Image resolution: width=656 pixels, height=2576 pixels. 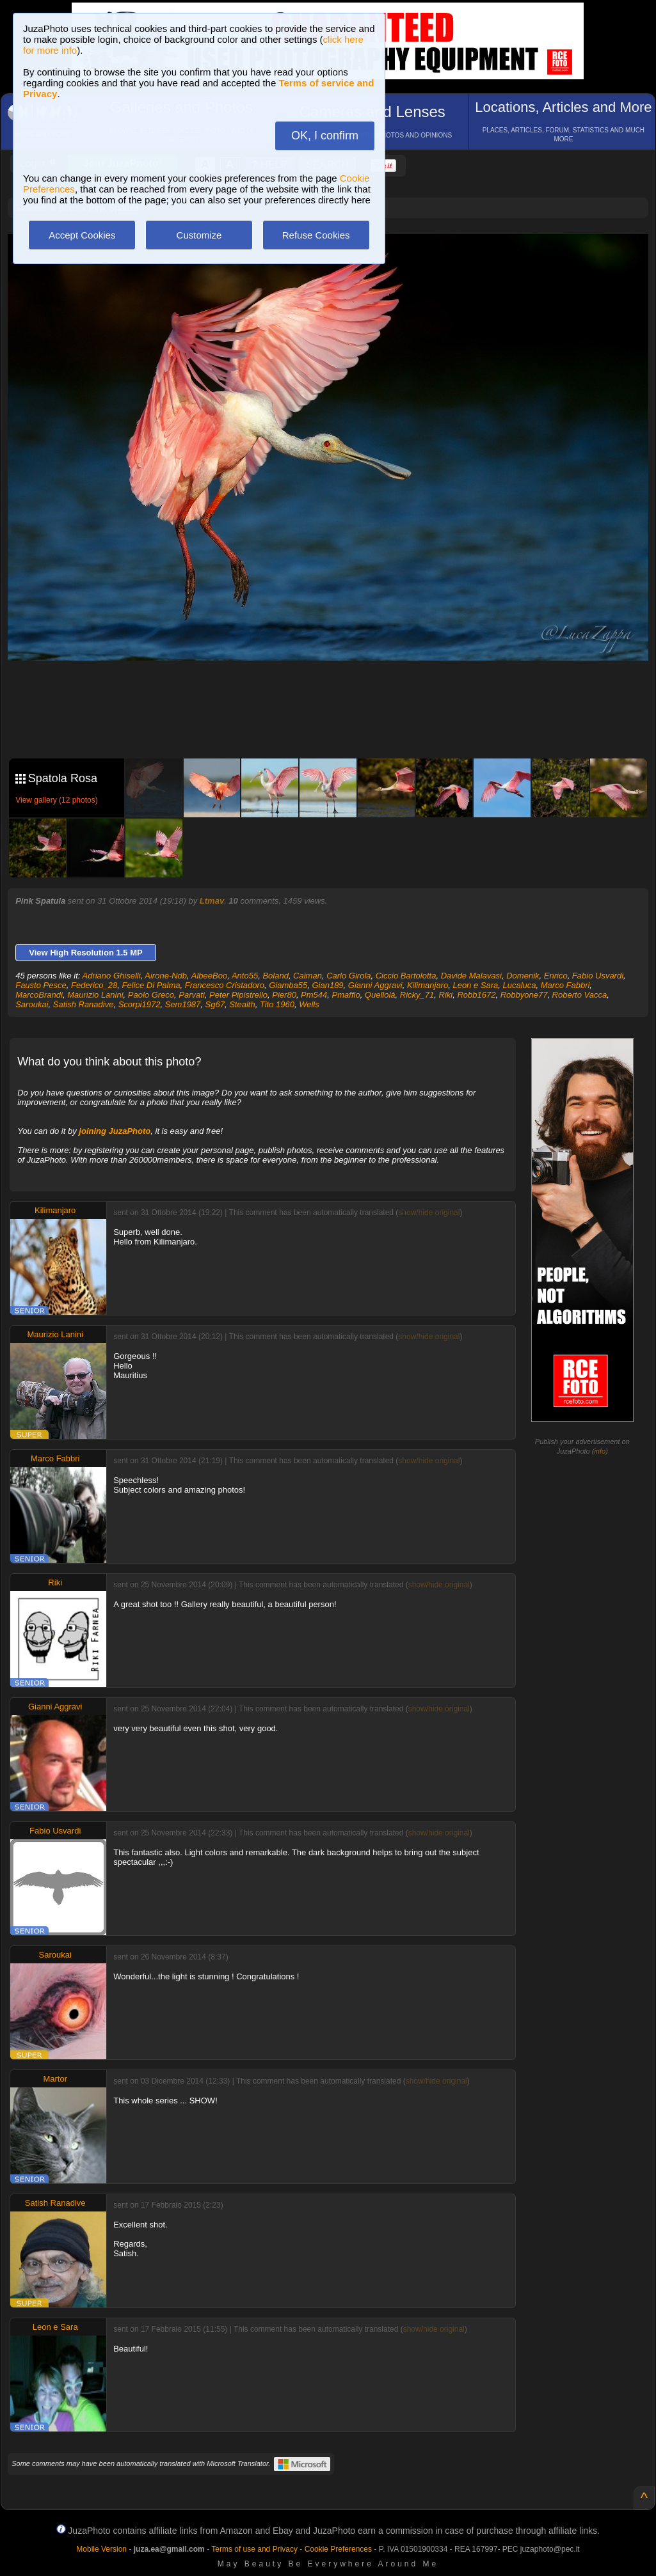 I want to click on Riki, so click(x=446, y=995).